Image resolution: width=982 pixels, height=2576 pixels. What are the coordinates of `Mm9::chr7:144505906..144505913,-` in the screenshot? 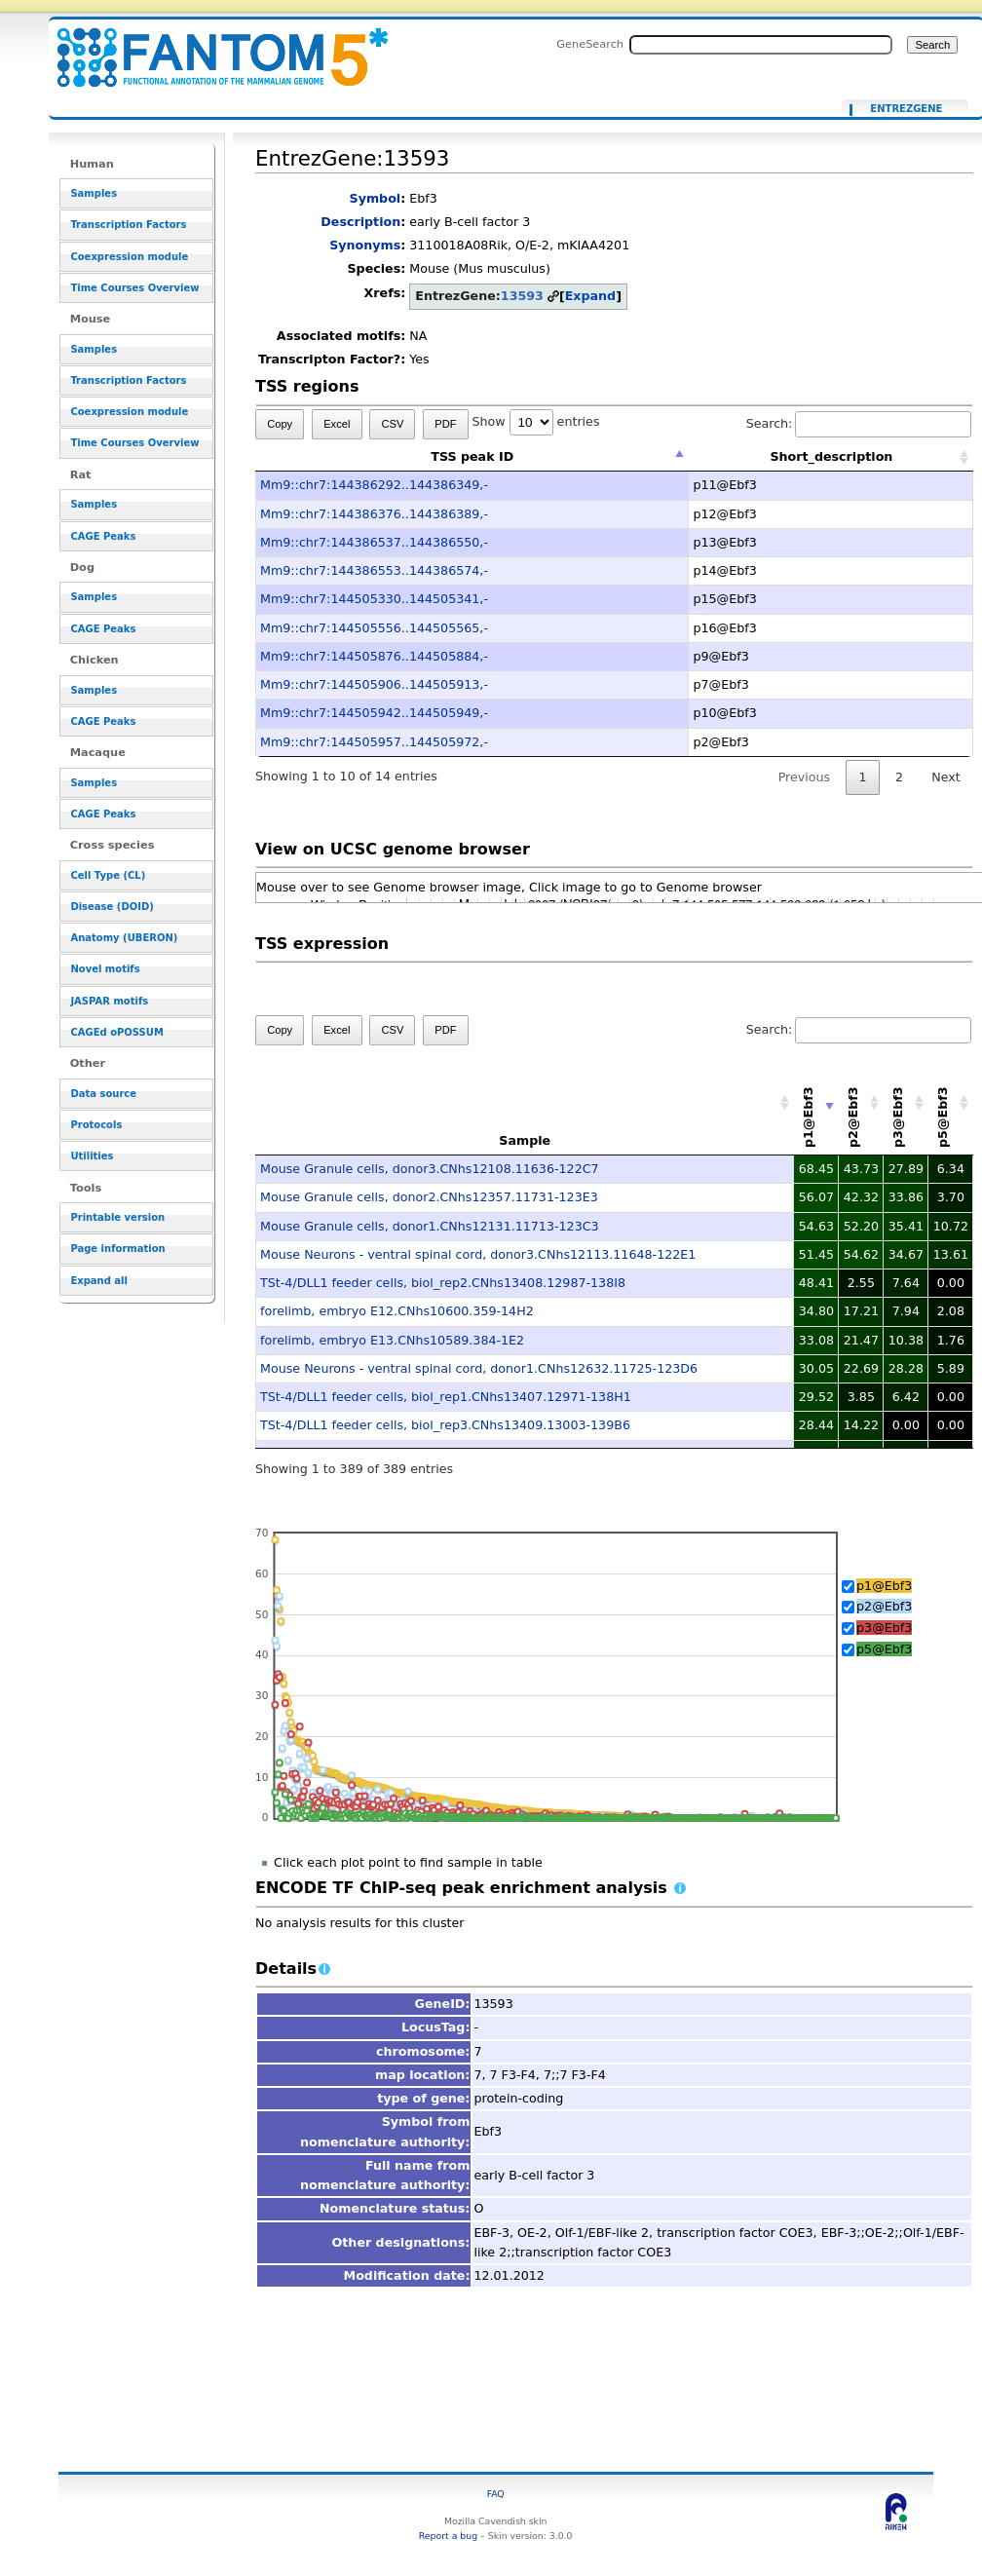 It's located at (374, 684).